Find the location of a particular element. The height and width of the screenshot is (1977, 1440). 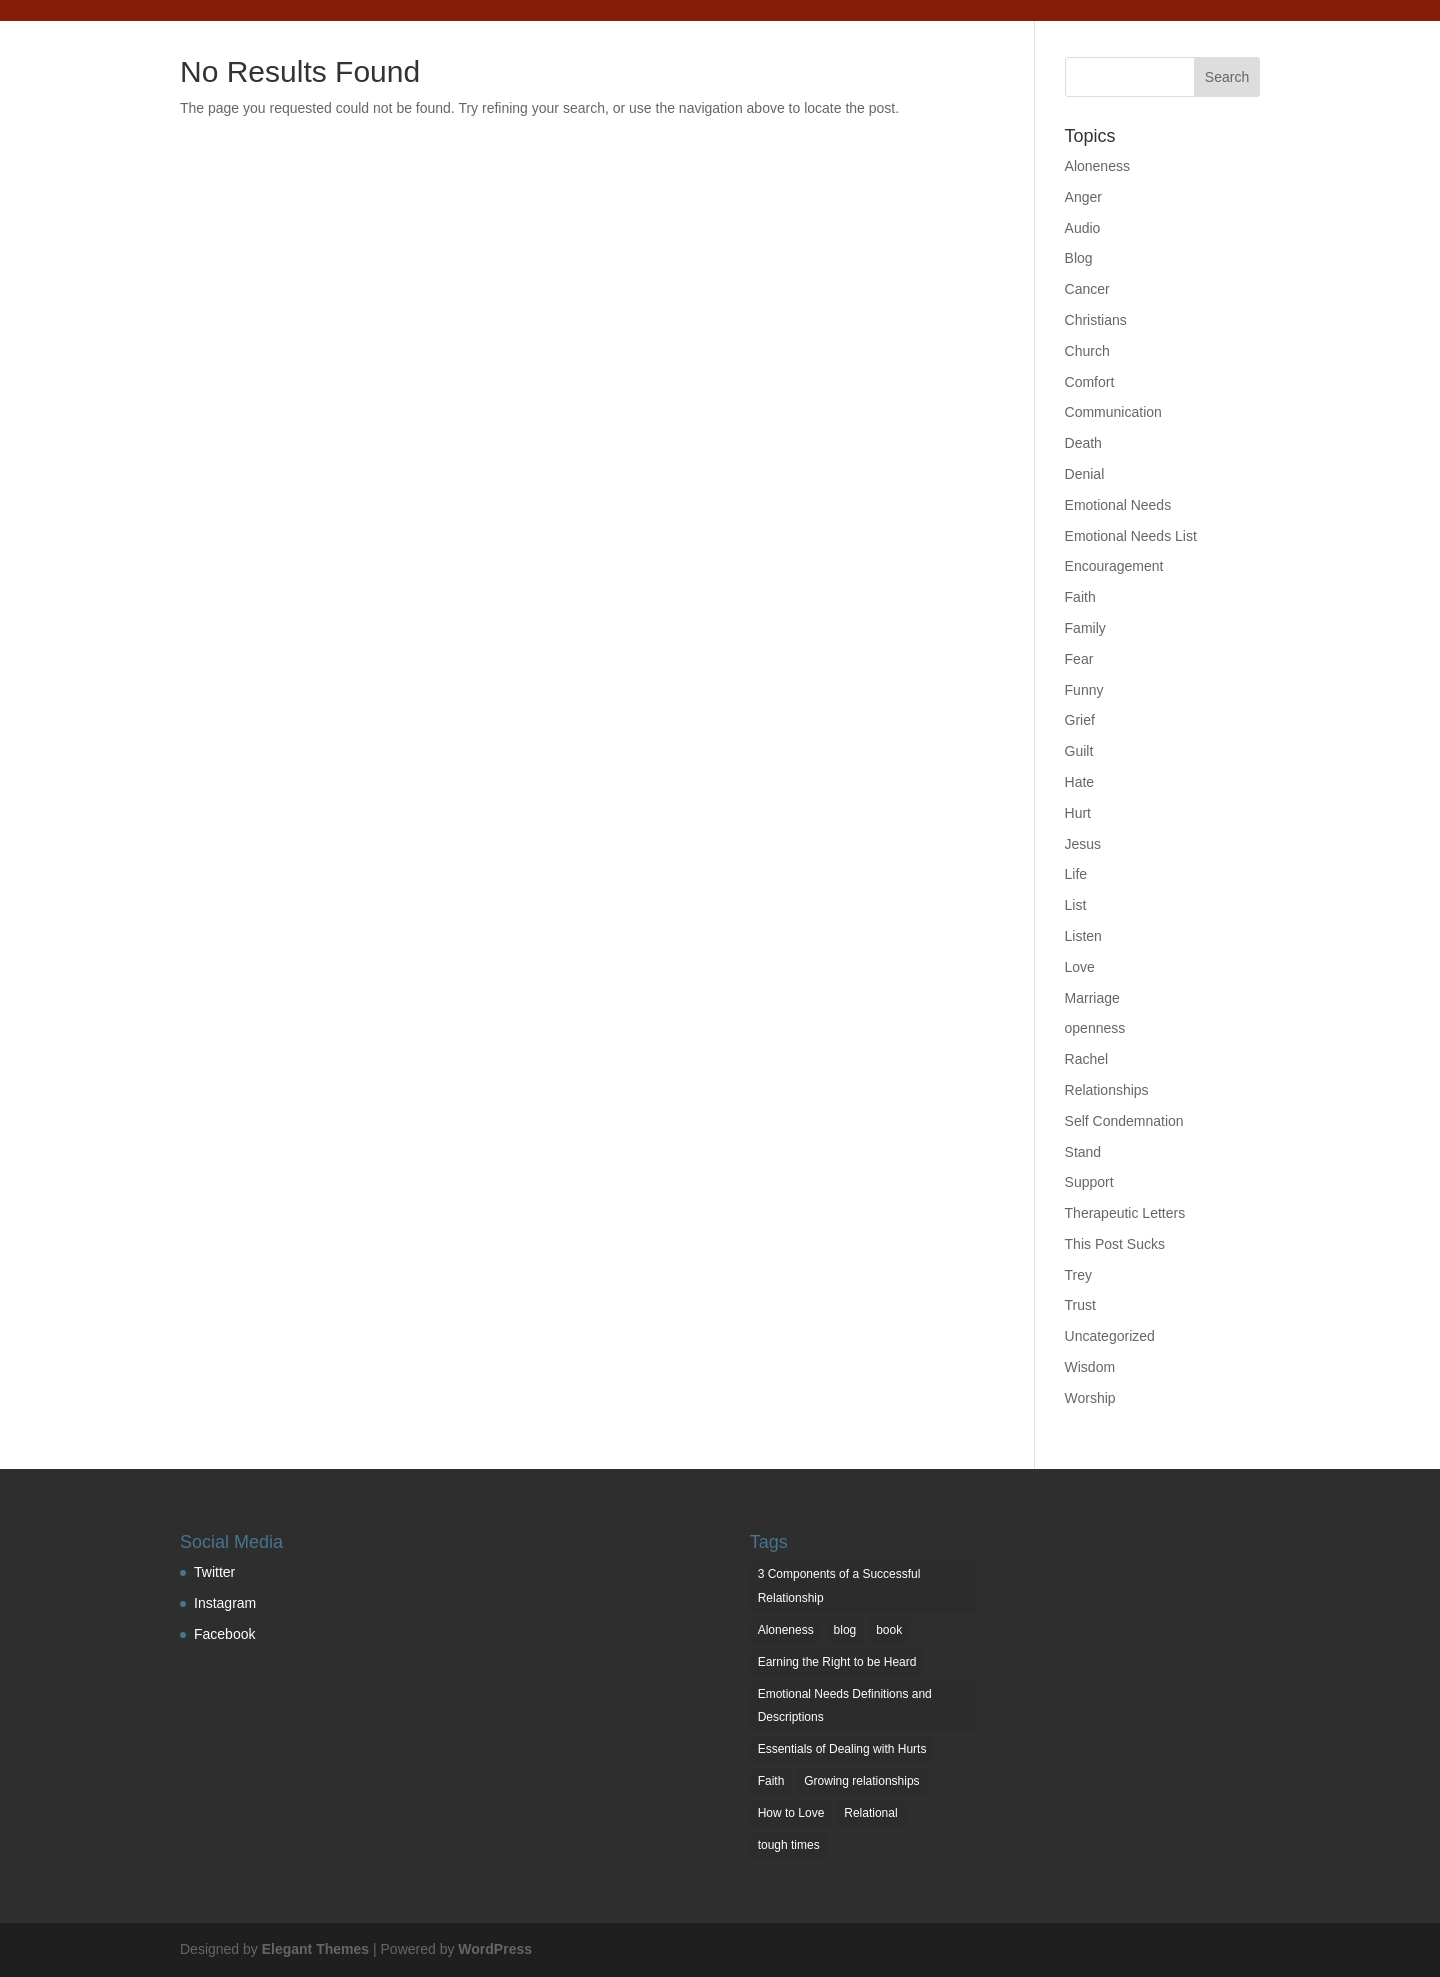

Church is located at coordinates (1087, 351).